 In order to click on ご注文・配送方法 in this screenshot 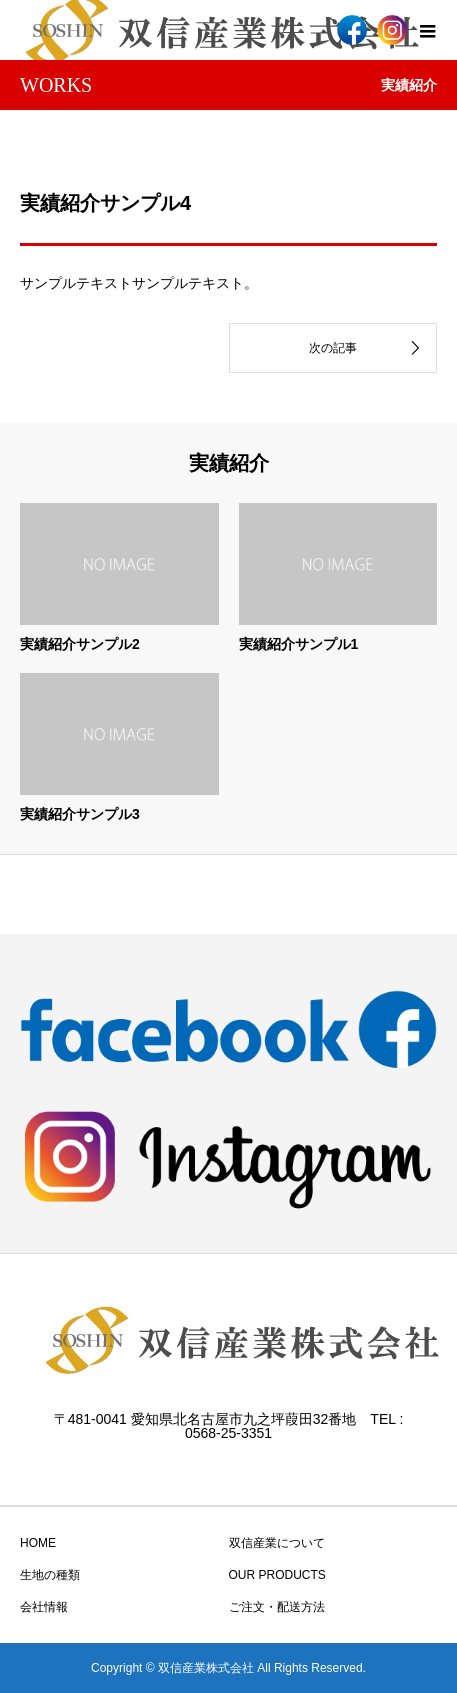, I will do `click(277, 1607)`.